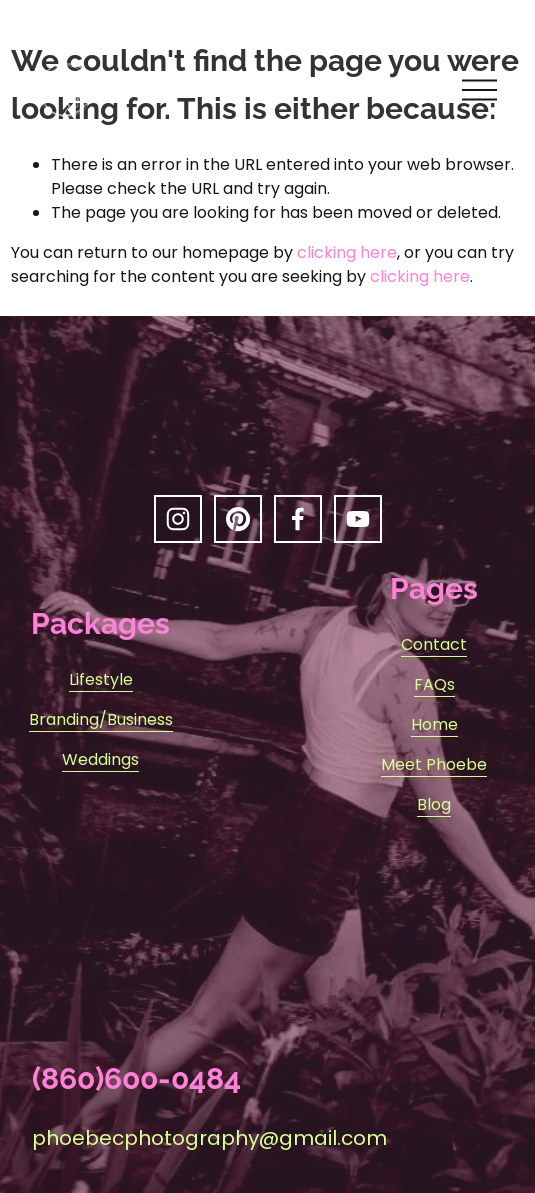 The image size is (535, 1193). Describe the element at coordinates (347, 252) in the screenshot. I see `clicking here` at that location.